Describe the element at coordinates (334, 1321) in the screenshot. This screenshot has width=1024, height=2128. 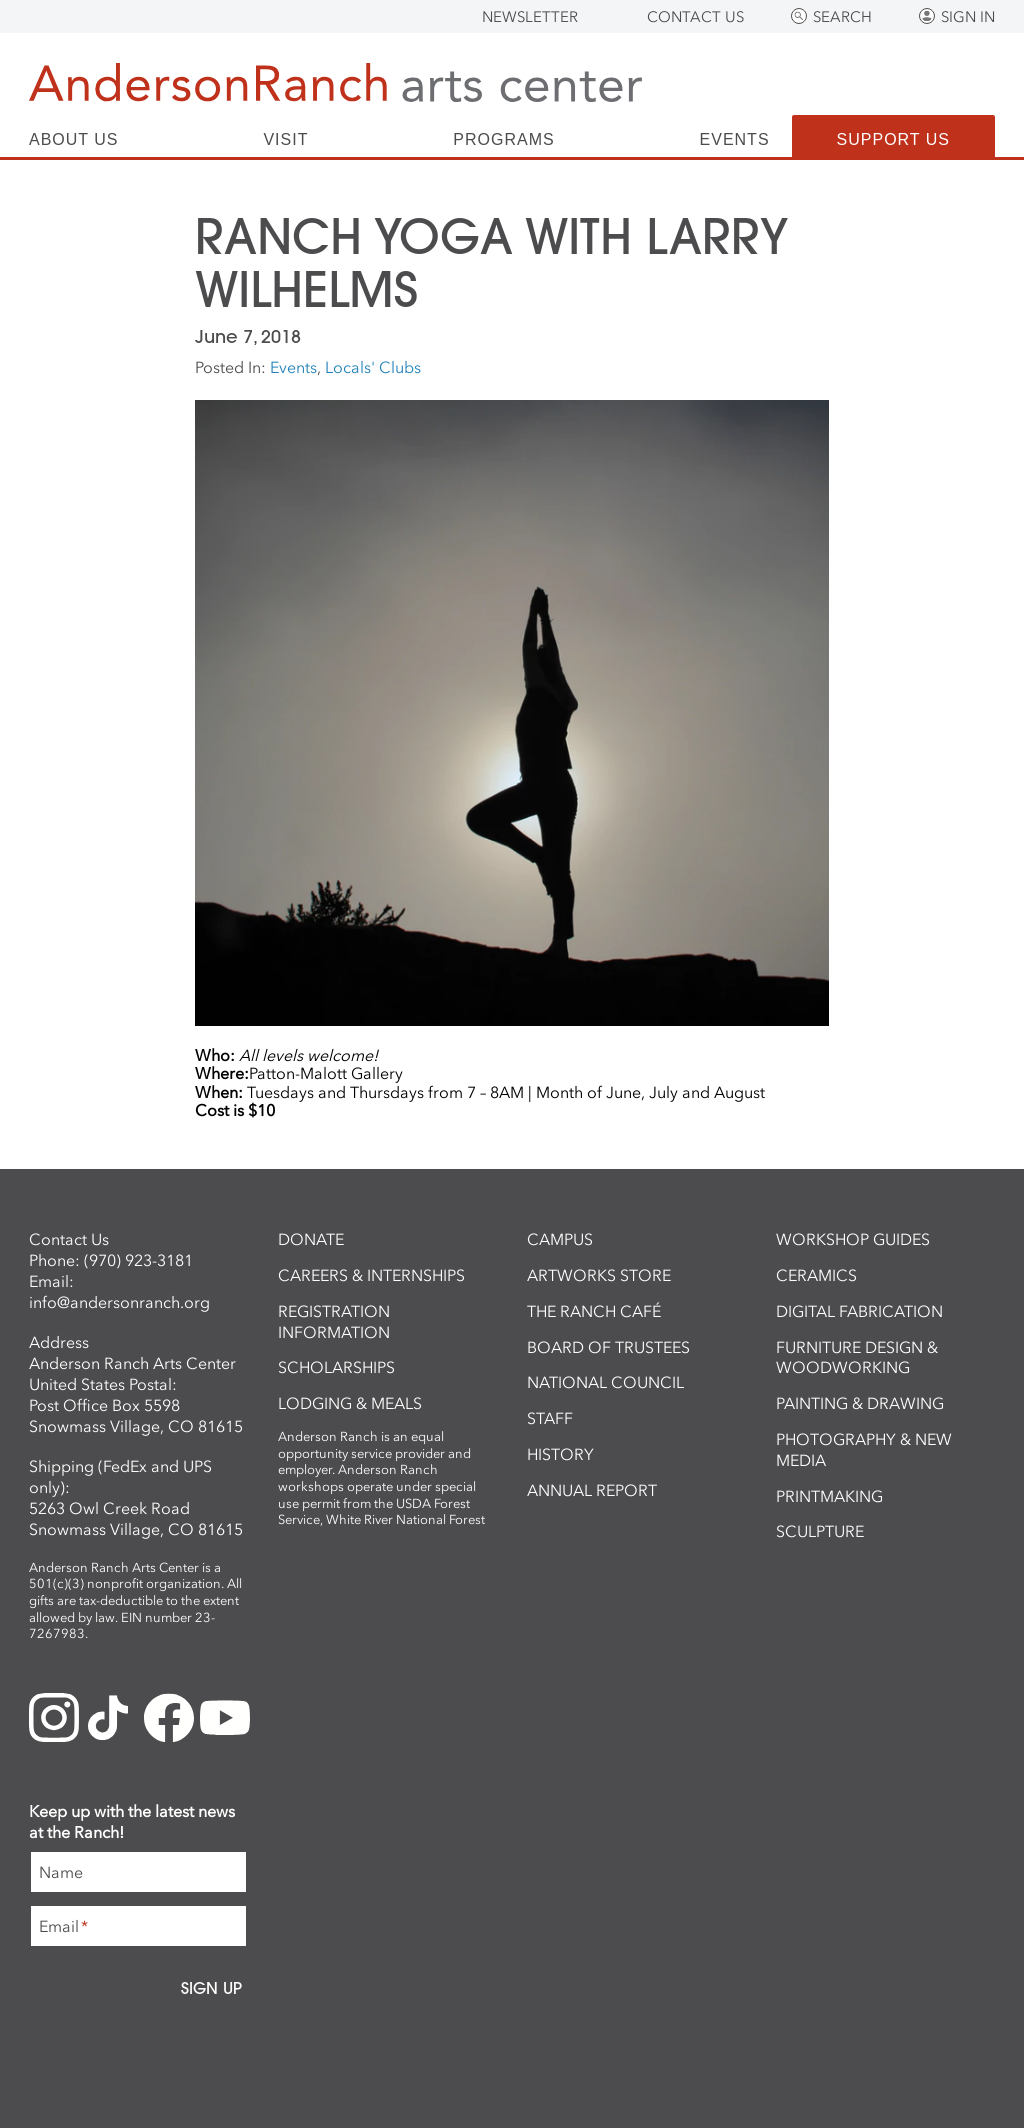
I see `Registration Information` at that location.